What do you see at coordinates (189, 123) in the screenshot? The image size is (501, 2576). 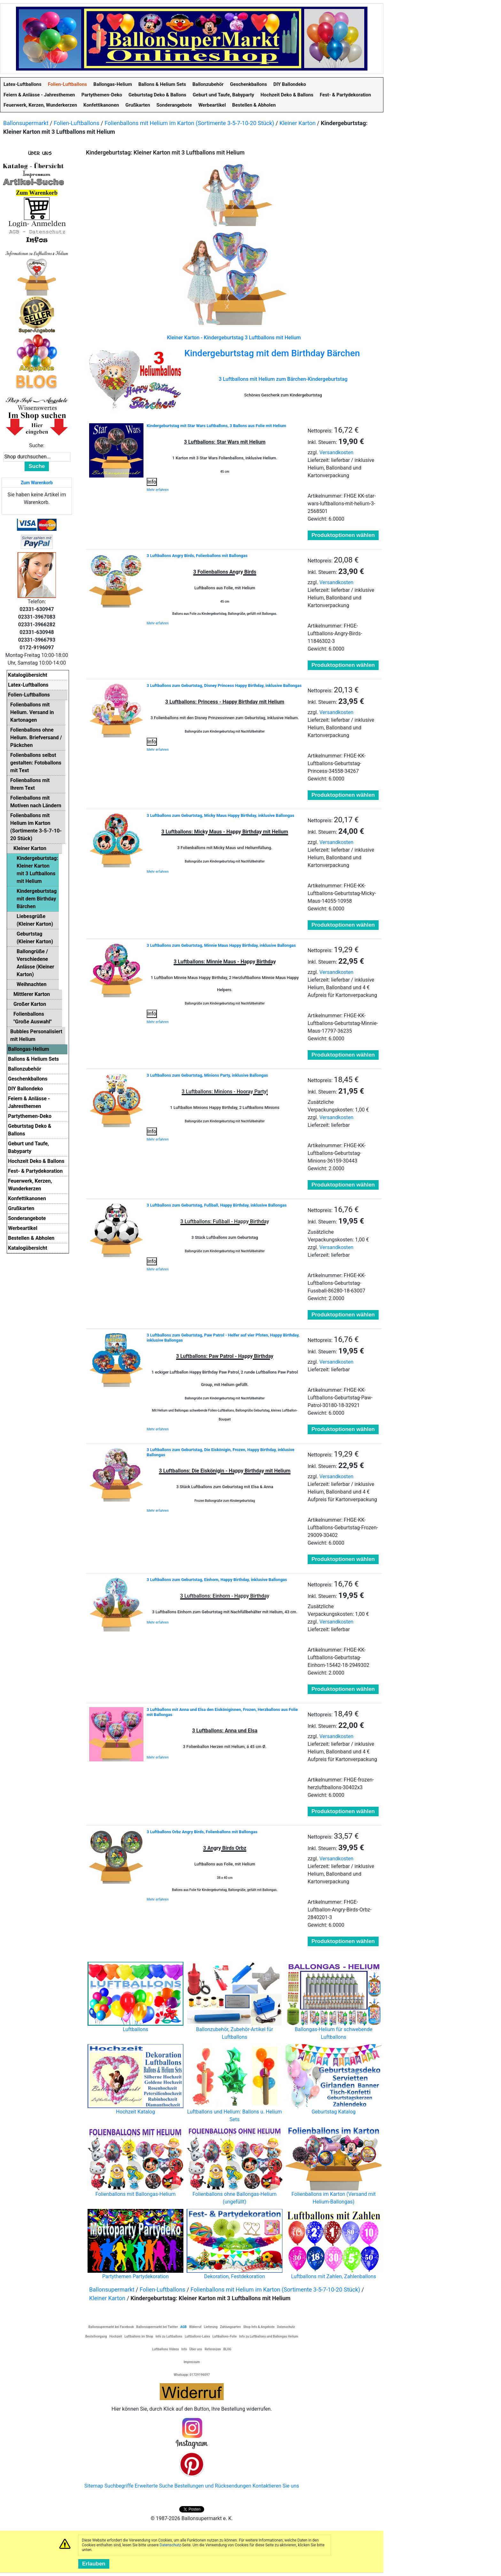 I see `Folienballons mit Helium im Karton (Sortimente 3-5-7-10-20 Stück)` at bounding box center [189, 123].